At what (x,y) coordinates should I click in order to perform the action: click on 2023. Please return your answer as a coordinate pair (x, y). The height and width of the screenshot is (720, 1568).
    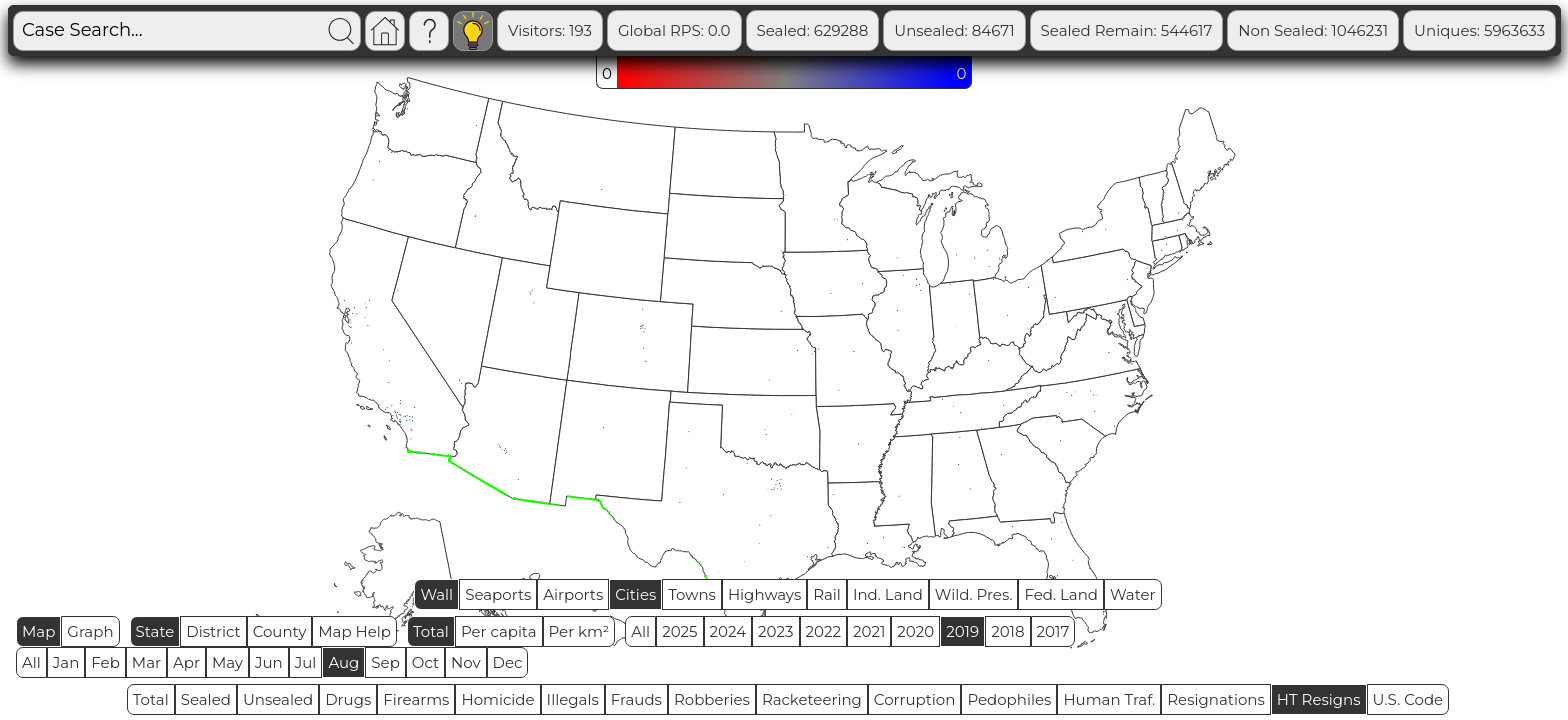
    Looking at the image, I should click on (775, 631).